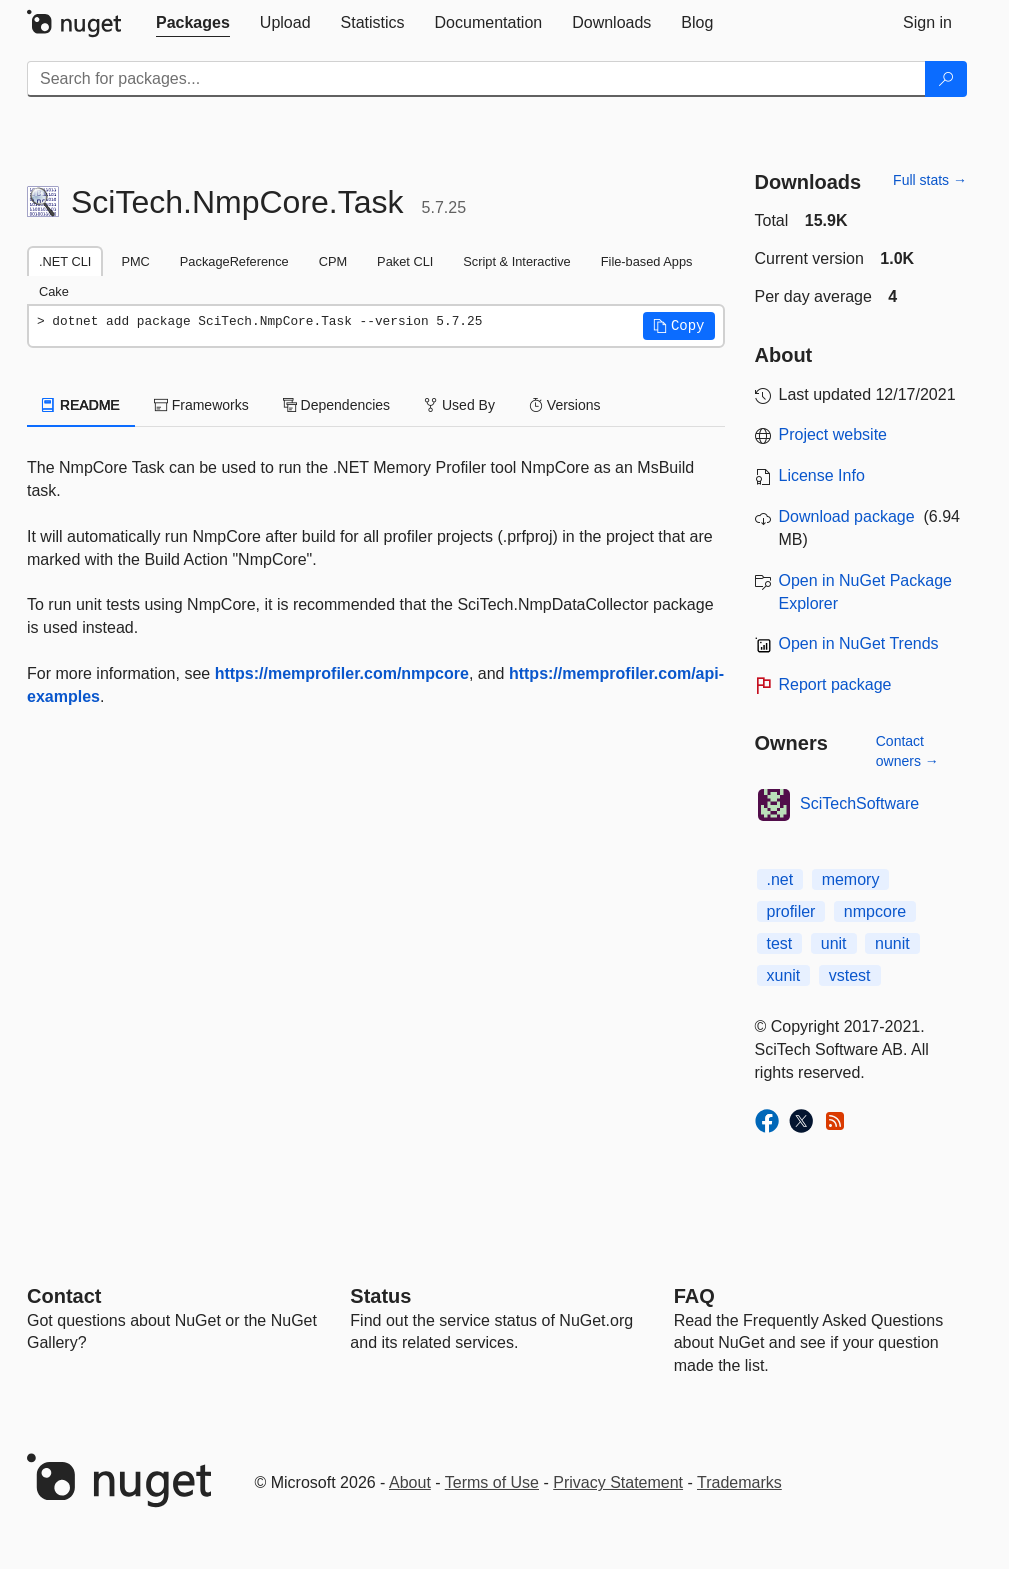  I want to click on [Frequently Asked Questions], so click(694, 1296).